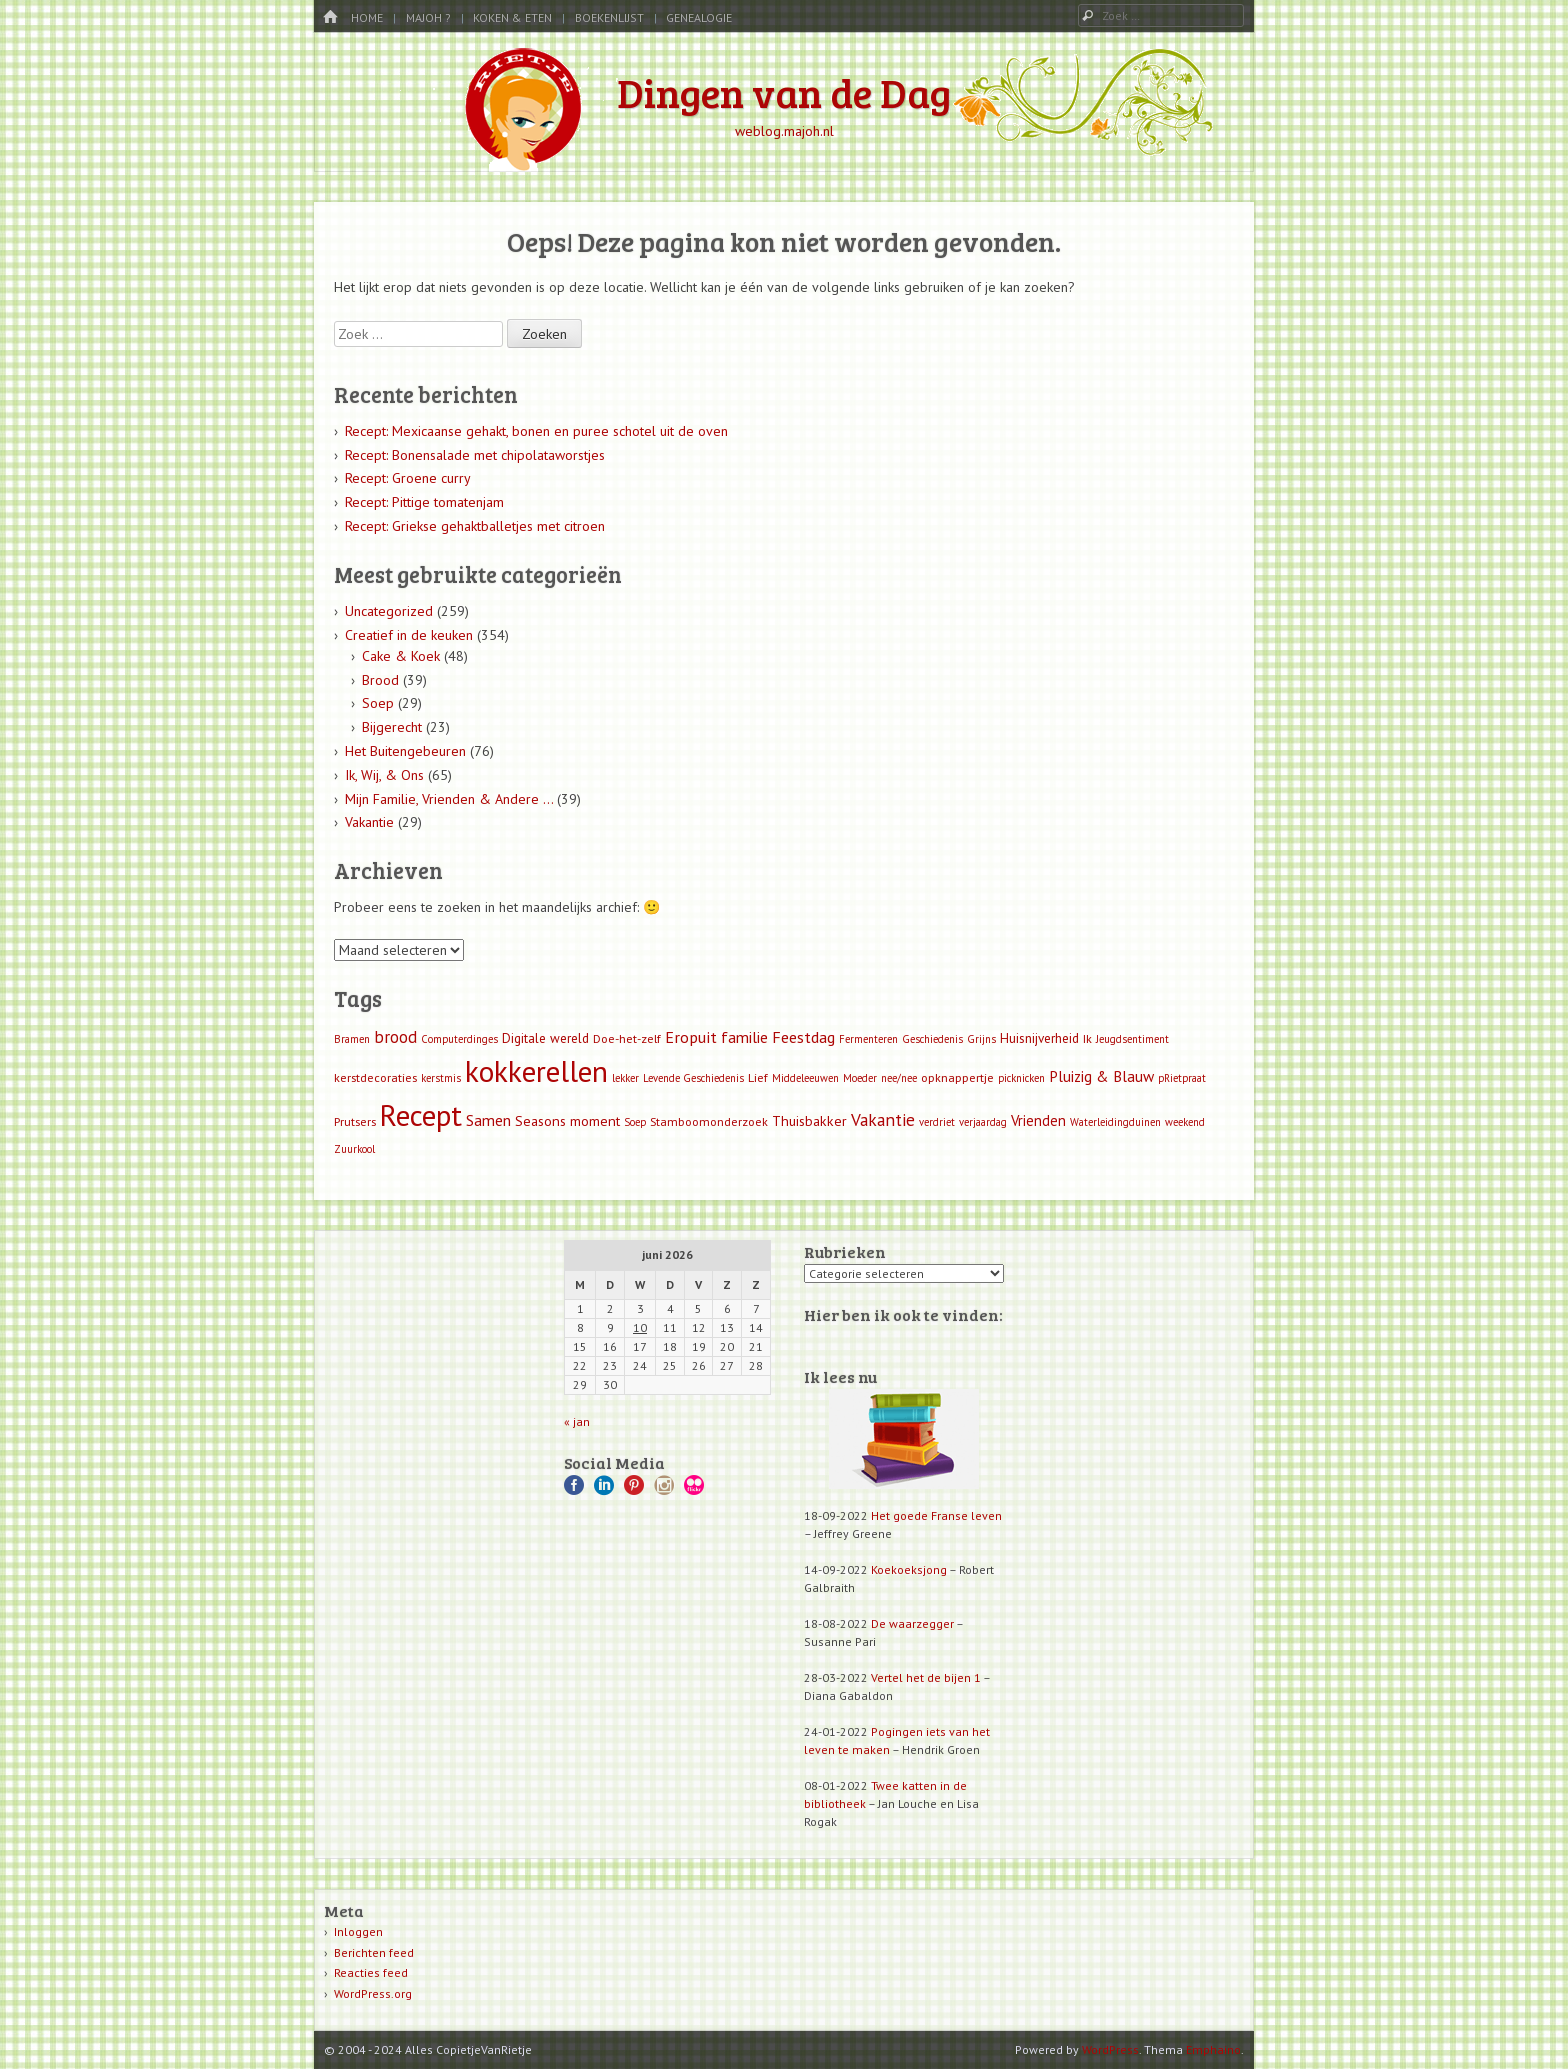 The width and height of the screenshot is (1568, 2069). I want to click on Seasons moment [Seasons moment (4 items)], so click(567, 1121).